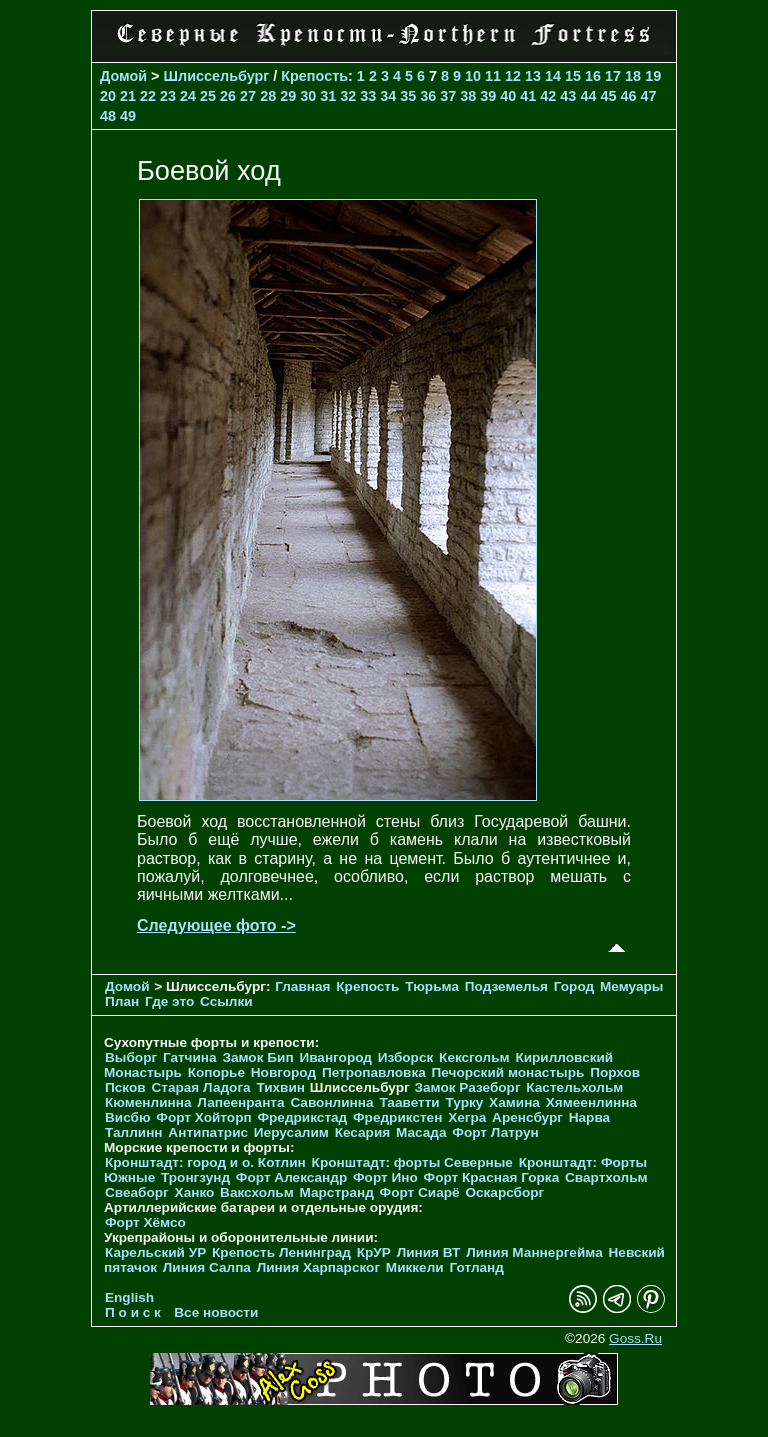 The image size is (768, 1437). Describe the element at coordinates (314, 76) in the screenshot. I see `Крепость` at that location.